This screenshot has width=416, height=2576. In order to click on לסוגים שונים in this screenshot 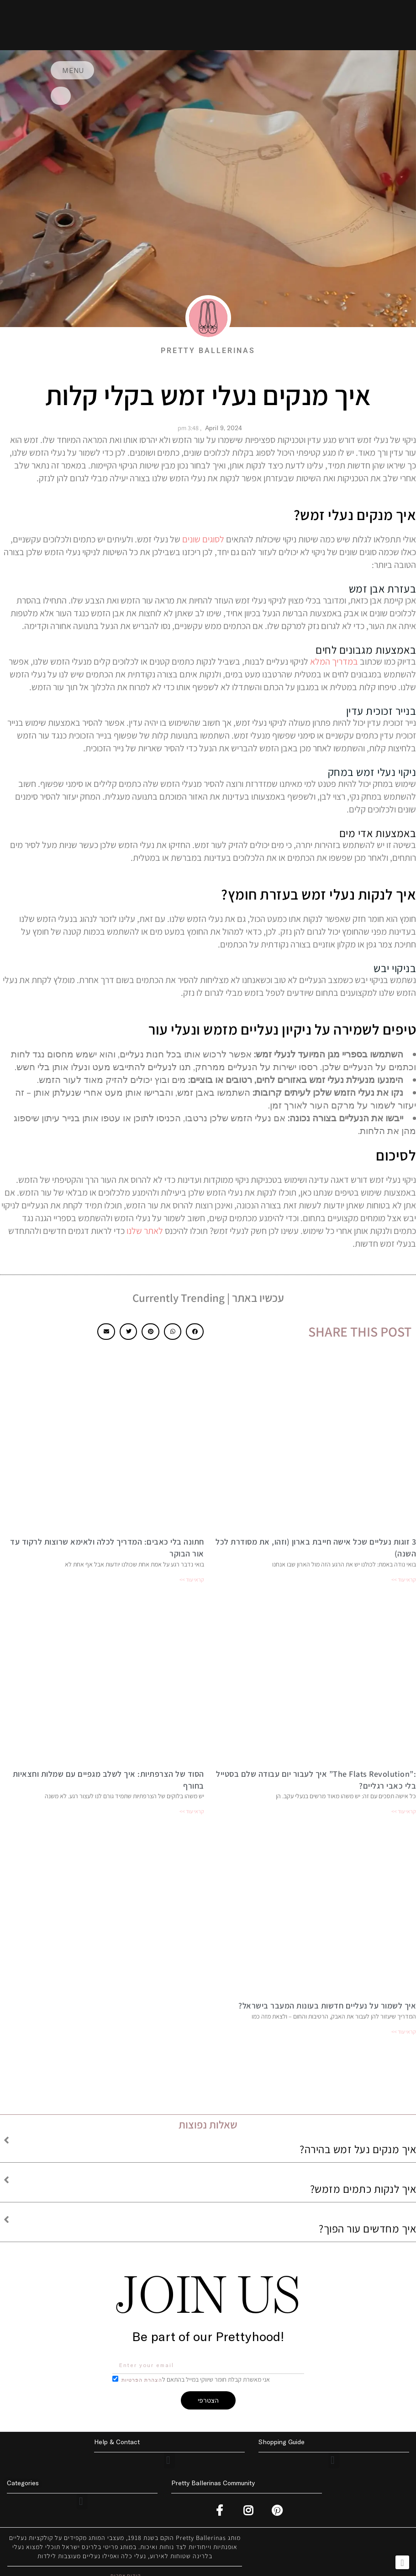, I will do `click(203, 539)`.